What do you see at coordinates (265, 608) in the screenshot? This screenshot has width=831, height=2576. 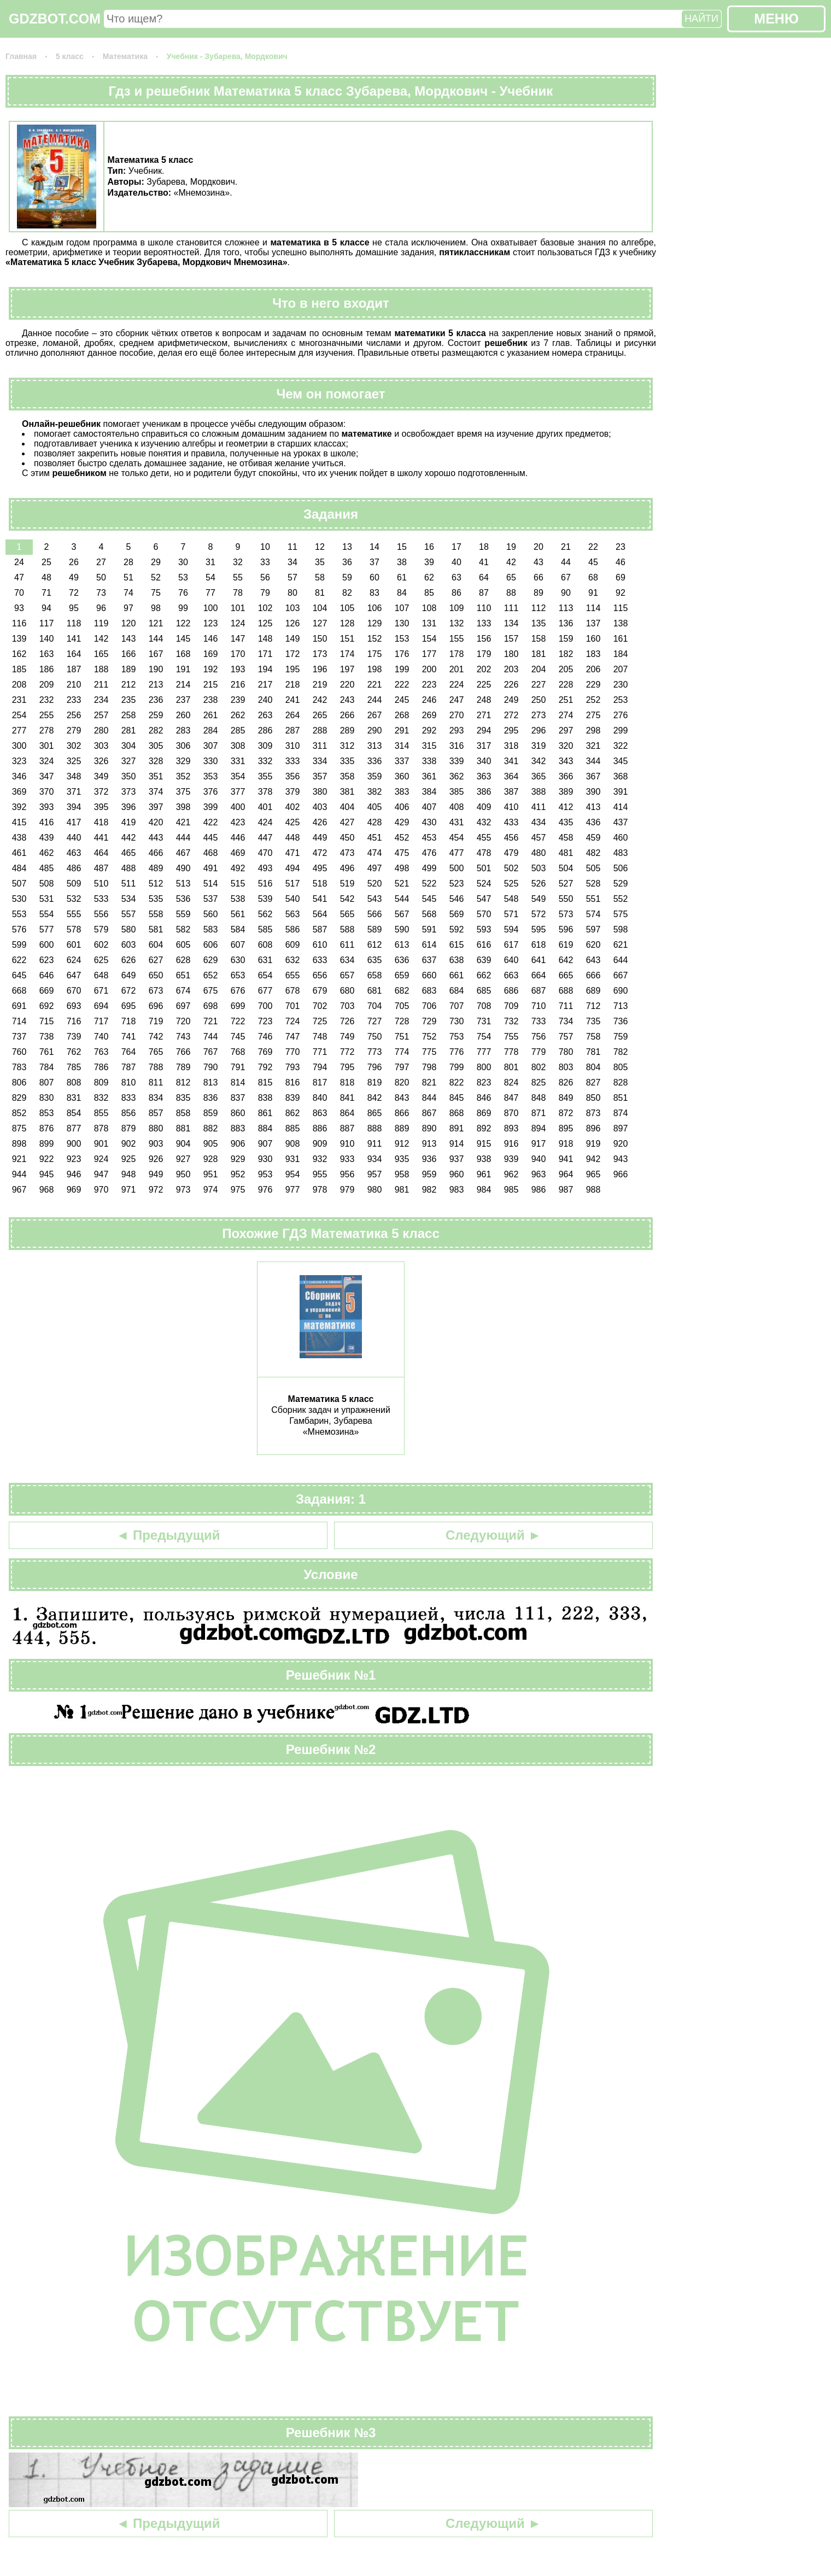 I see `102` at bounding box center [265, 608].